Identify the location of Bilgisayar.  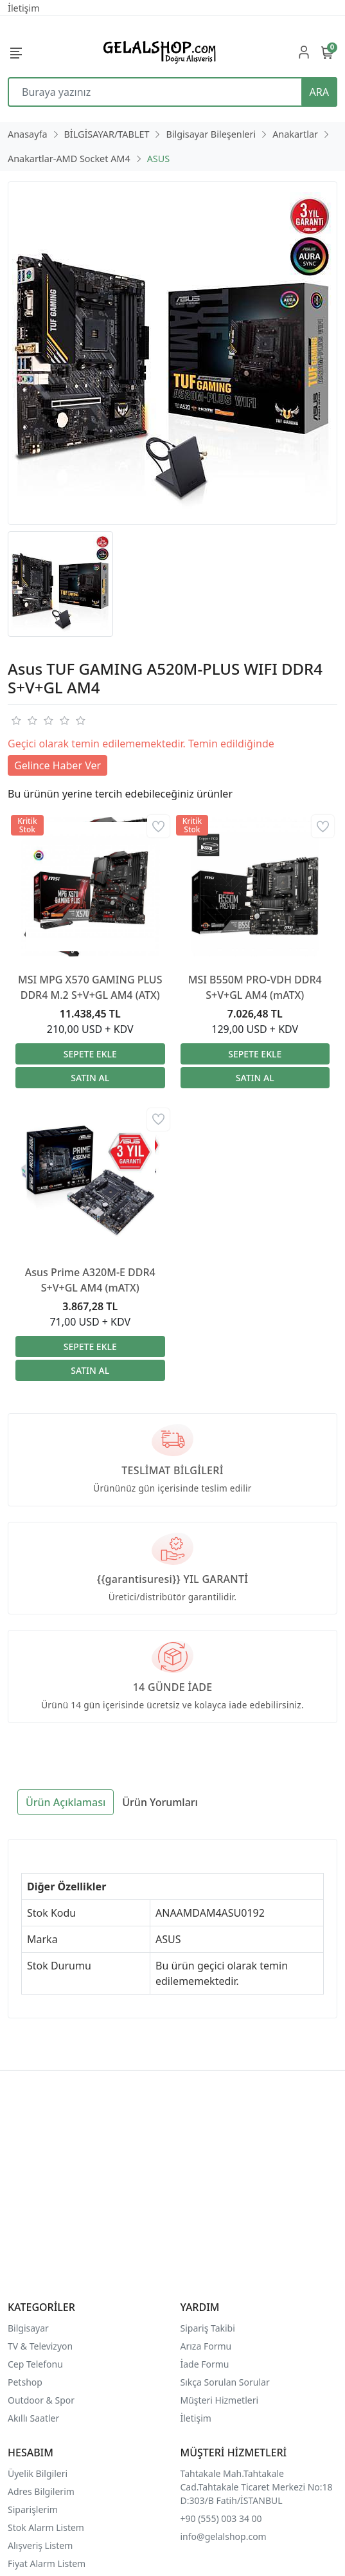
(28, 2328).